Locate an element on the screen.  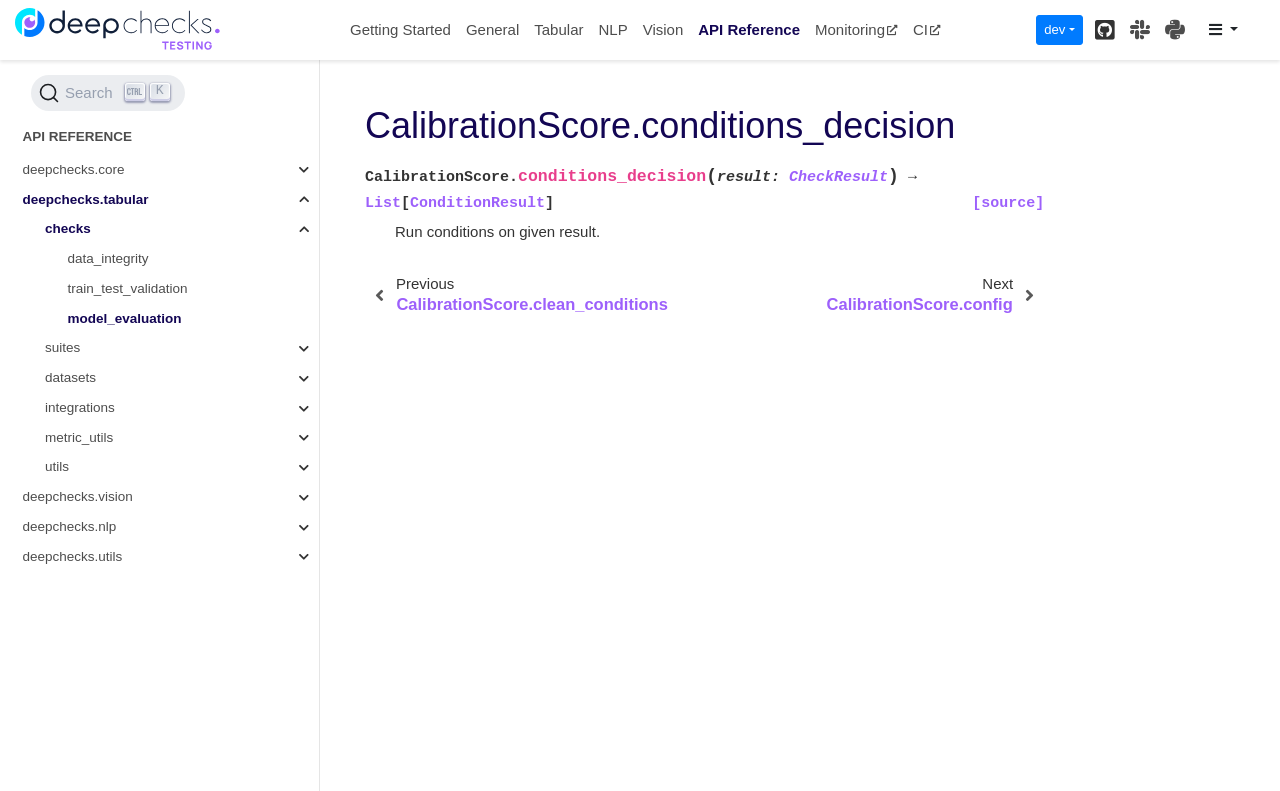
suites is located at coordinates (62, 347).